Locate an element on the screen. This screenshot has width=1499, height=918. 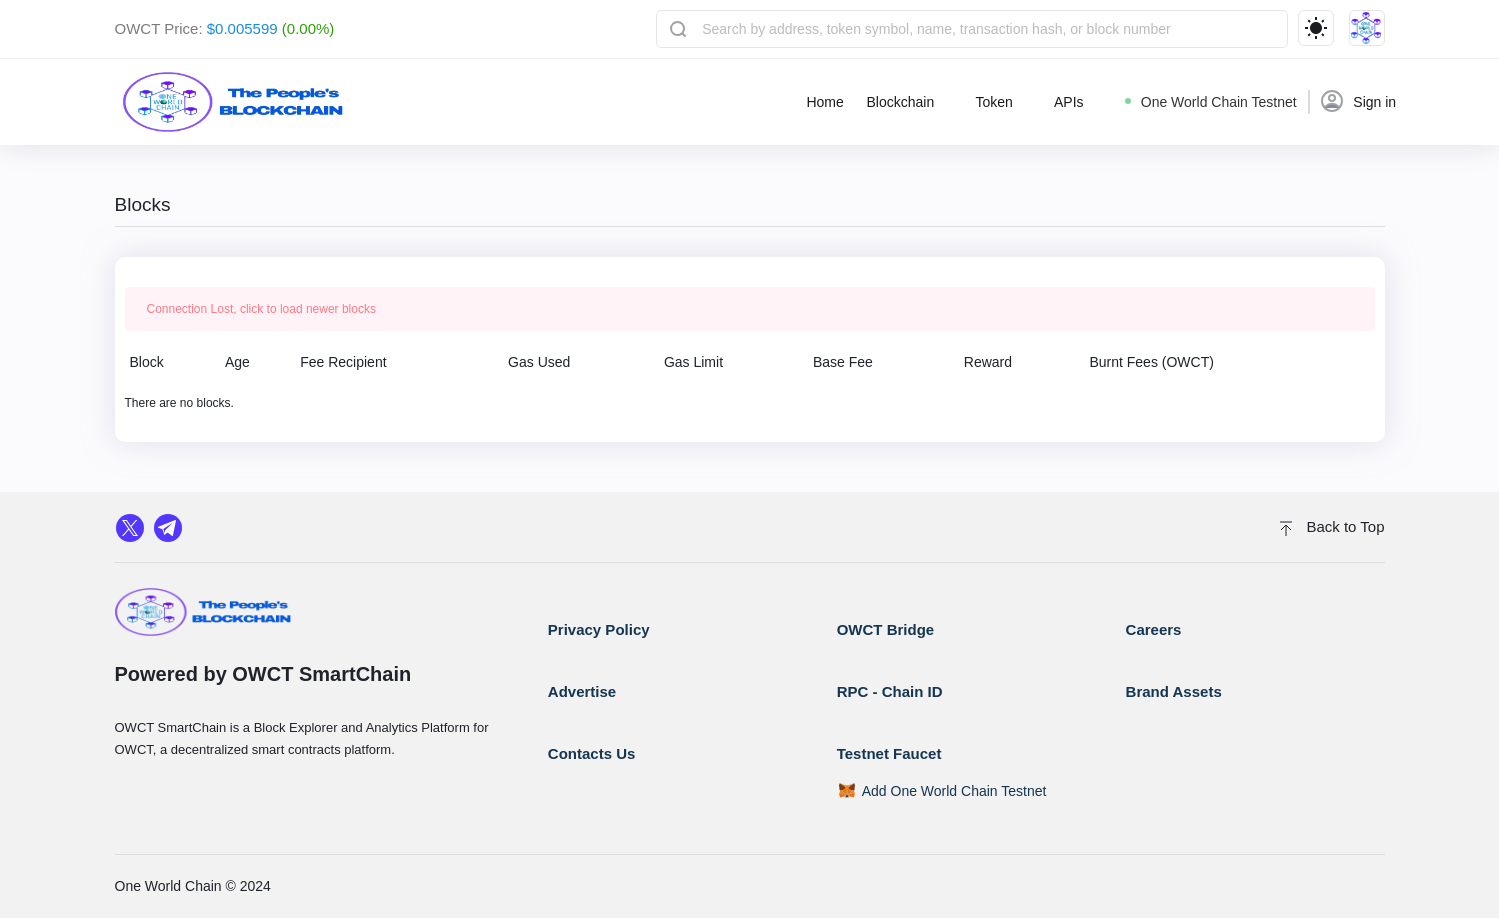
Token [button] is located at coordinates (993, 102).